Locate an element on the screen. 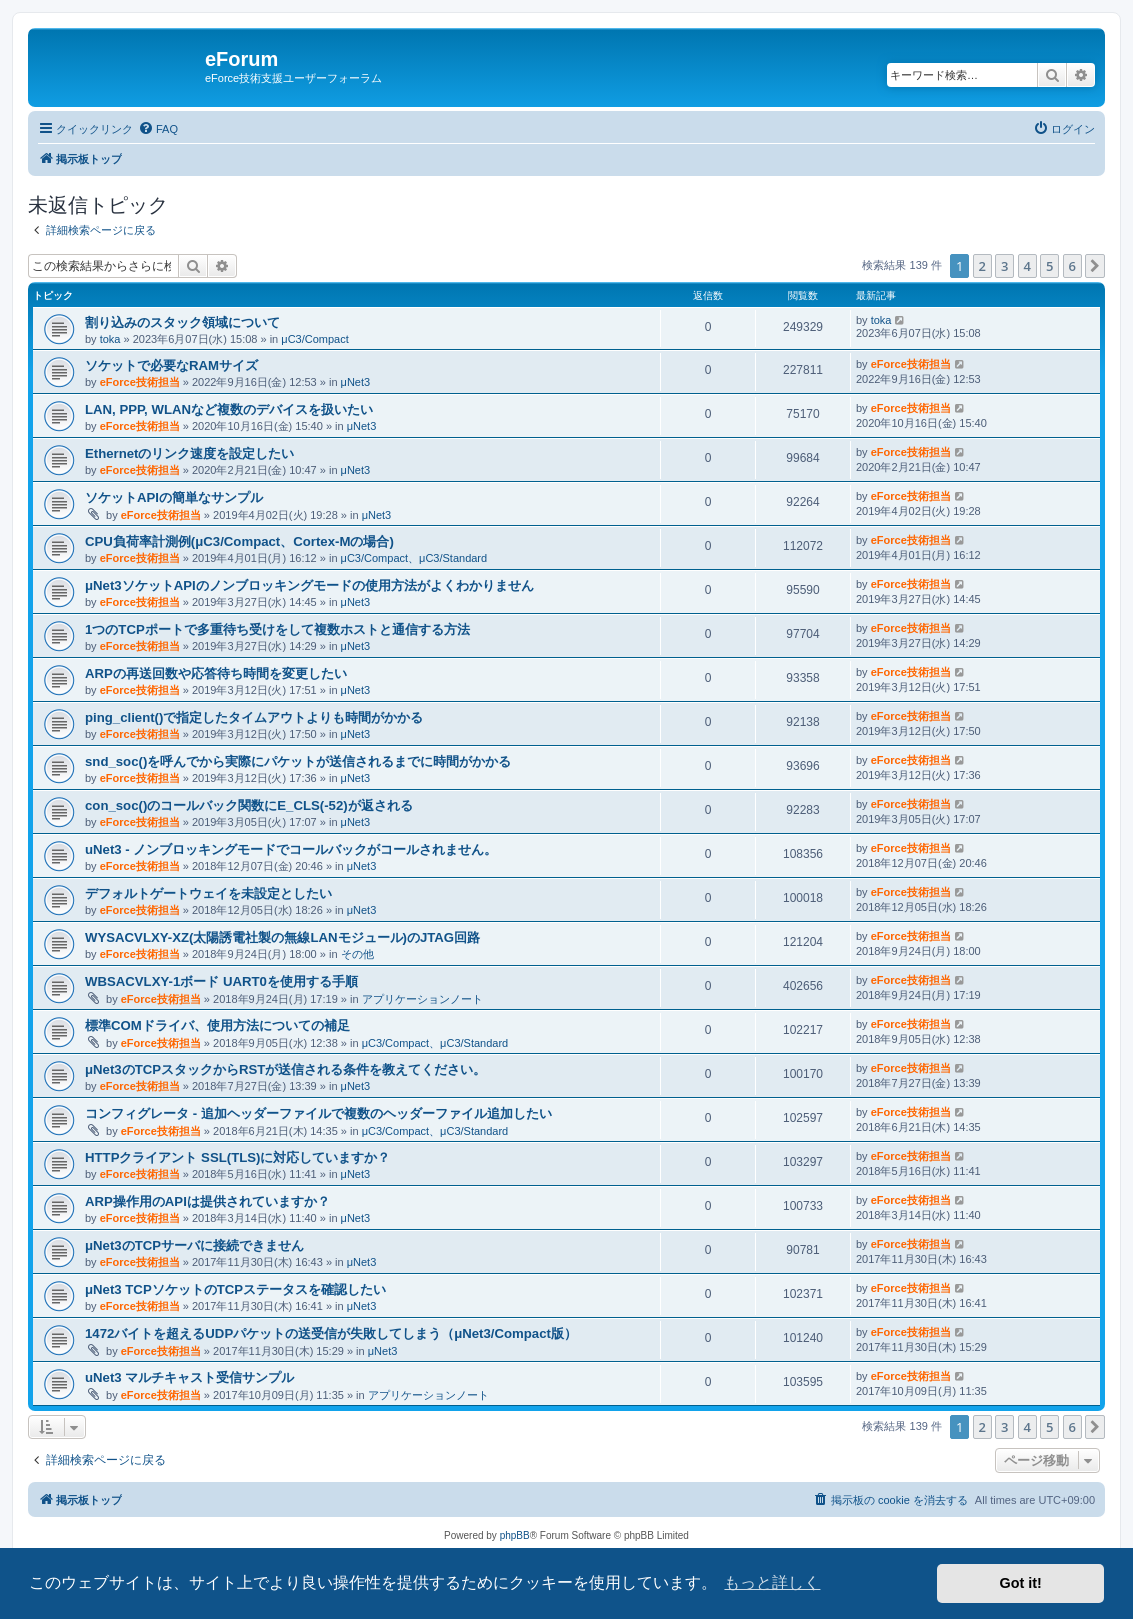 This screenshot has height=1619, width=1133. eForce技術担当 is located at coordinates (140, 382).